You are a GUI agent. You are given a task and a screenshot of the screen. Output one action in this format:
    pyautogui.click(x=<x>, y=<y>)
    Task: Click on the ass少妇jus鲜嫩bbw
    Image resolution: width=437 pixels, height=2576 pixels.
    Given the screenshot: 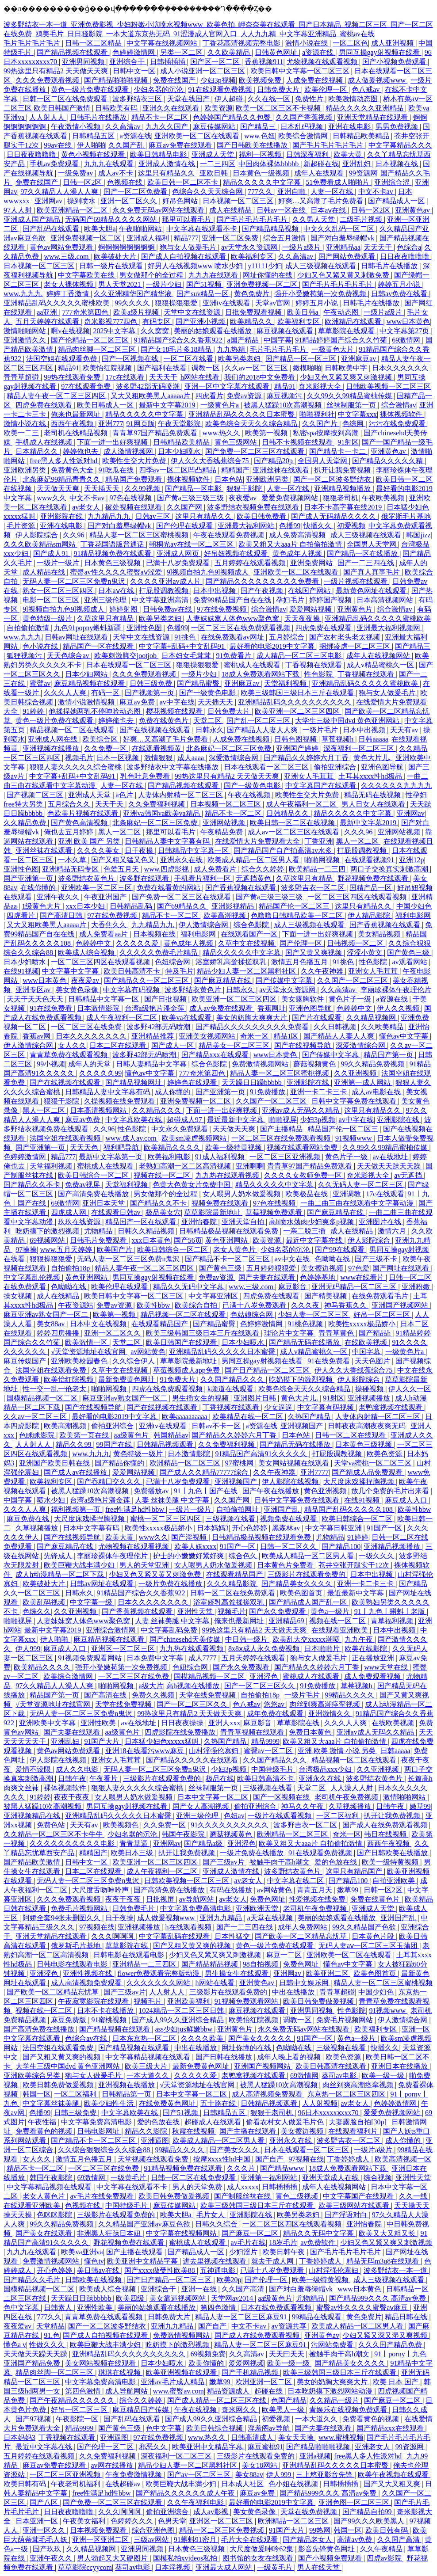 What is the action you would take?
    pyautogui.click(x=184, y=2029)
    